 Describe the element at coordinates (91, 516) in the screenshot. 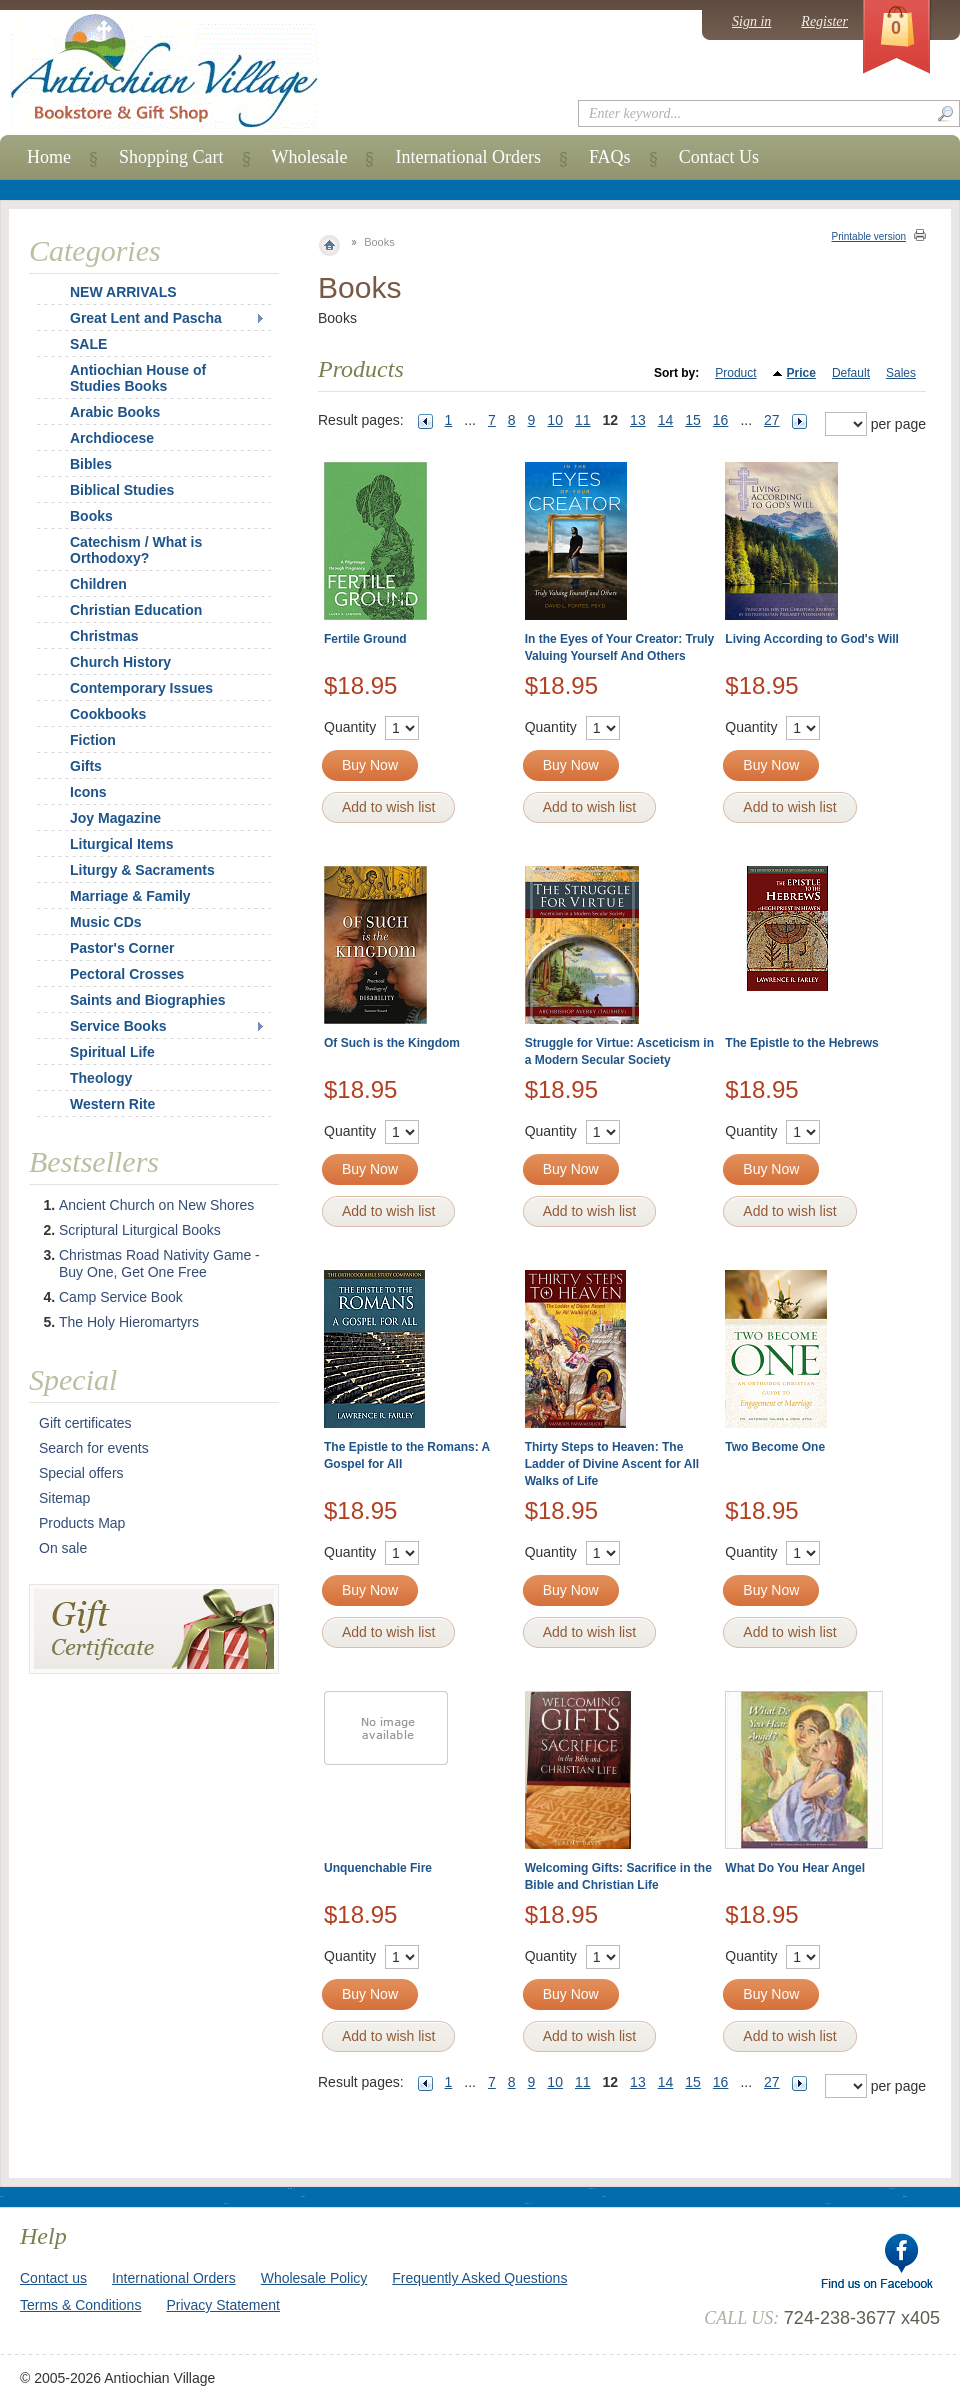

I see `Books` at that location.